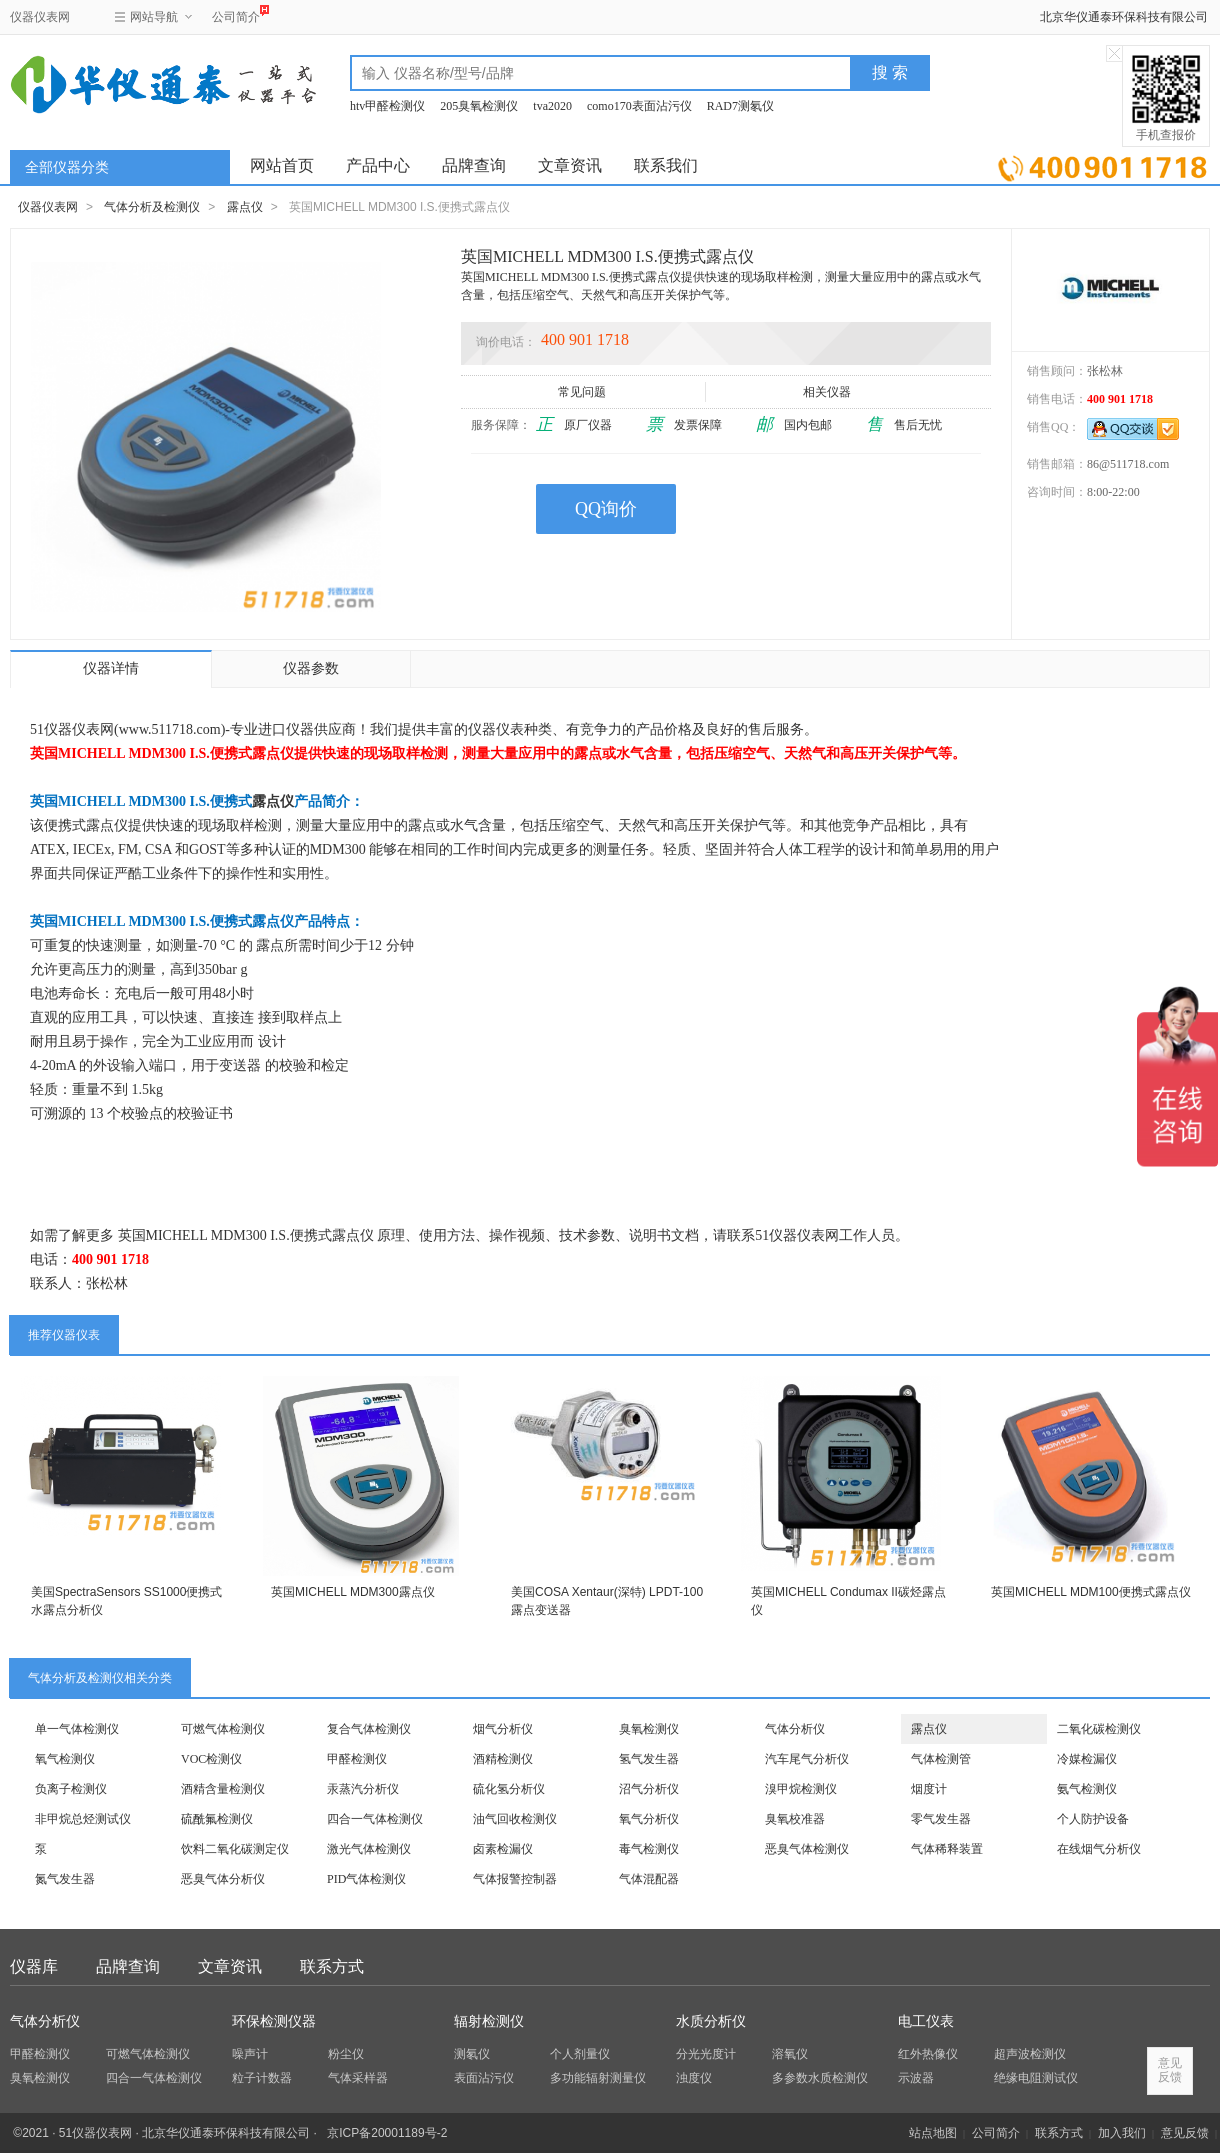  I want to click on 仪器仪表网, so click(40, 17).